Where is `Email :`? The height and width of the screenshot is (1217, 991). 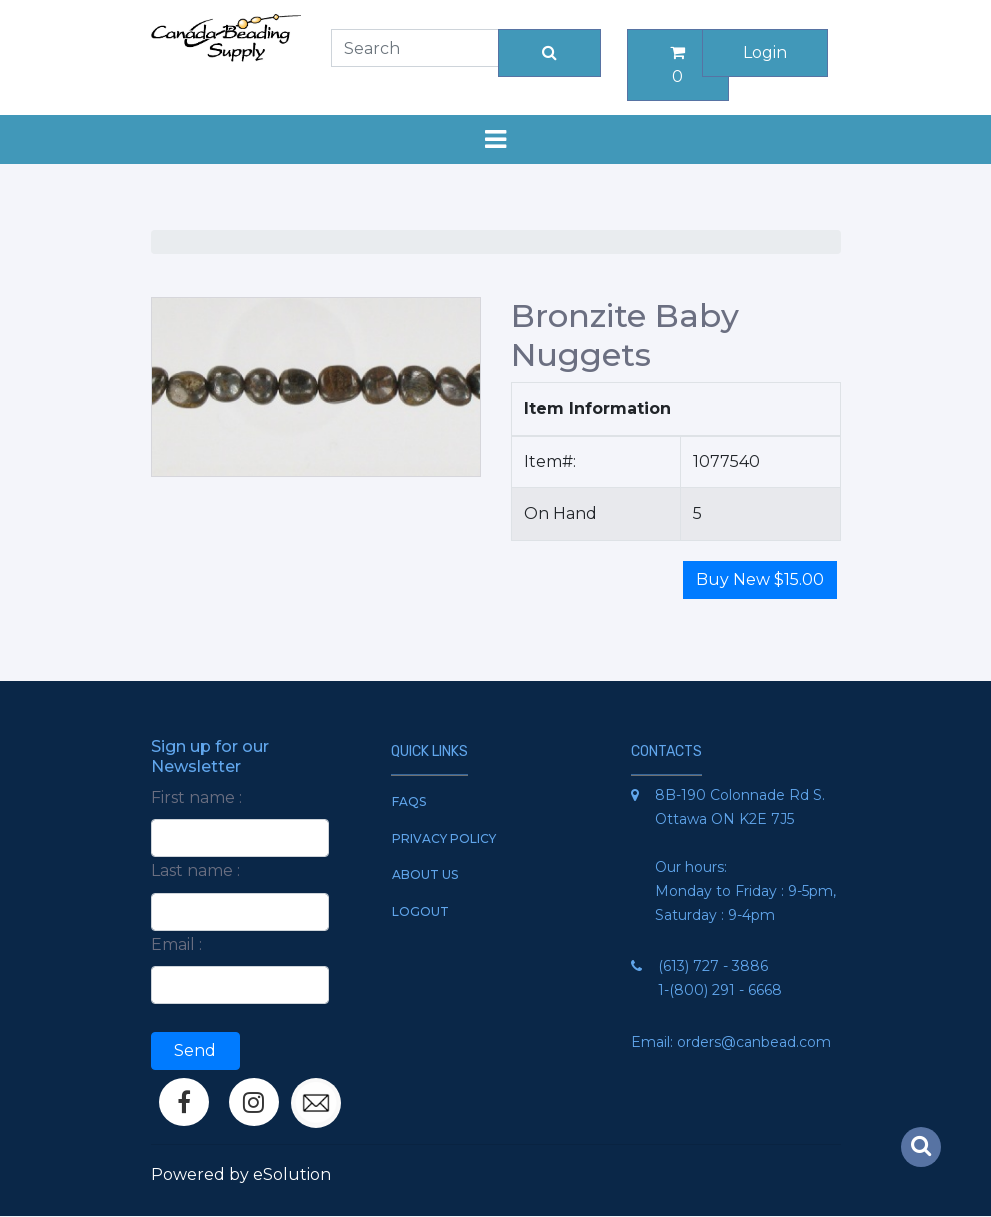
Email : is located at coordinates (176, 944).